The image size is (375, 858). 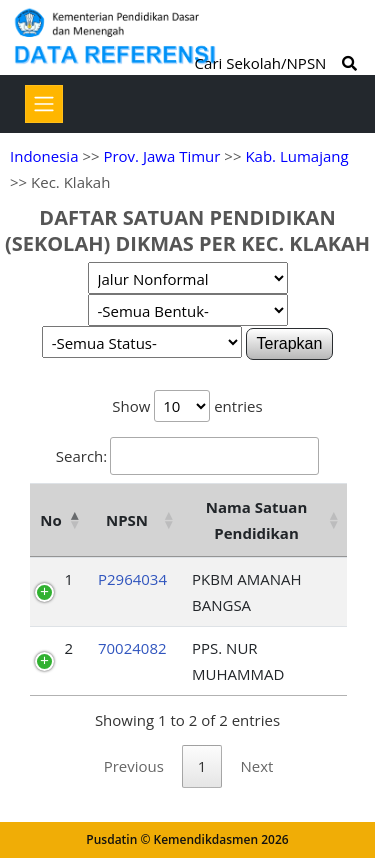 What do you see at coordinates (127, 520) in the screenshot?
I see `NPSN [NPSN: activate to sort column ascending]` at bounding box center [127, 520].